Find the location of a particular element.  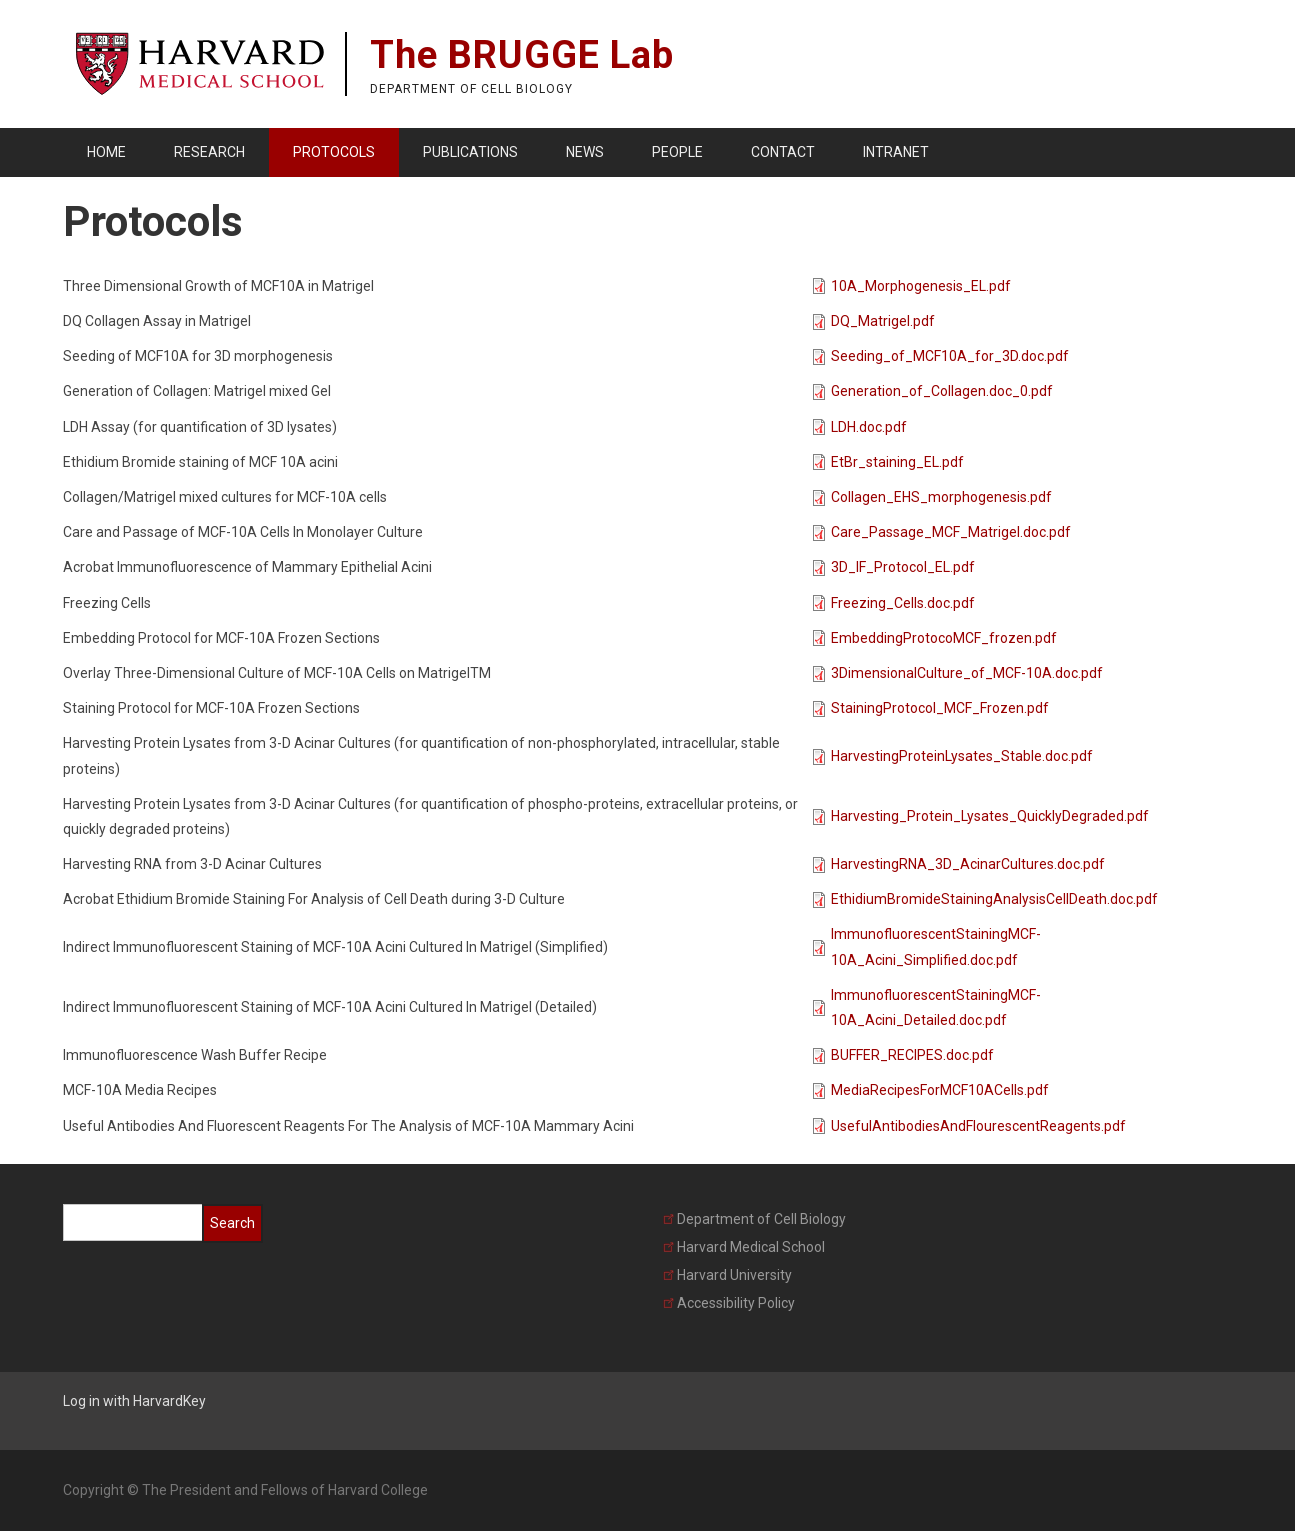

MediaRecipesForMCF10ACells.pdf is located at coordinates (940, 1090).